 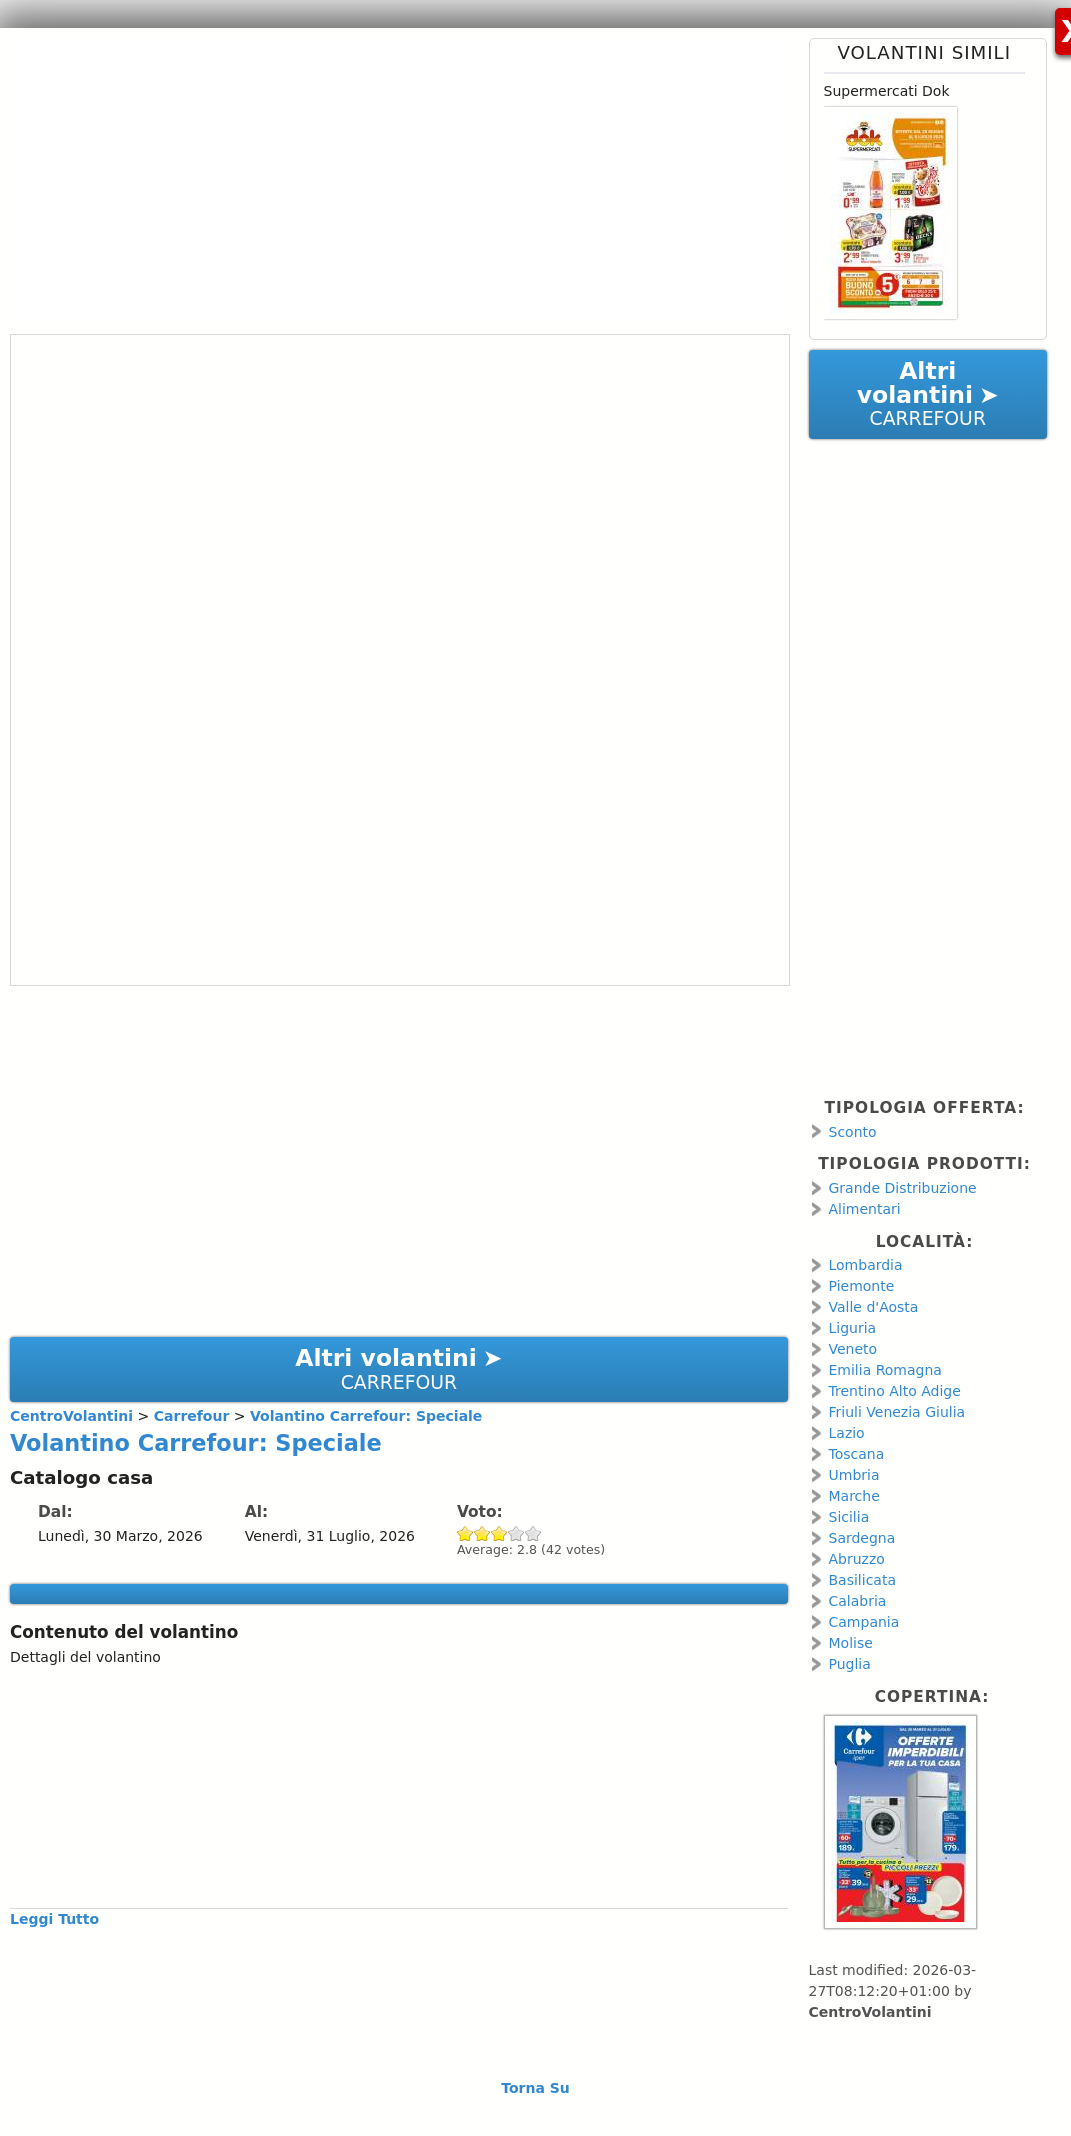 What do you see at coordinates (853, 1328) in the screenshot?
I see `Liguria` at bounding box center [853, 1328].